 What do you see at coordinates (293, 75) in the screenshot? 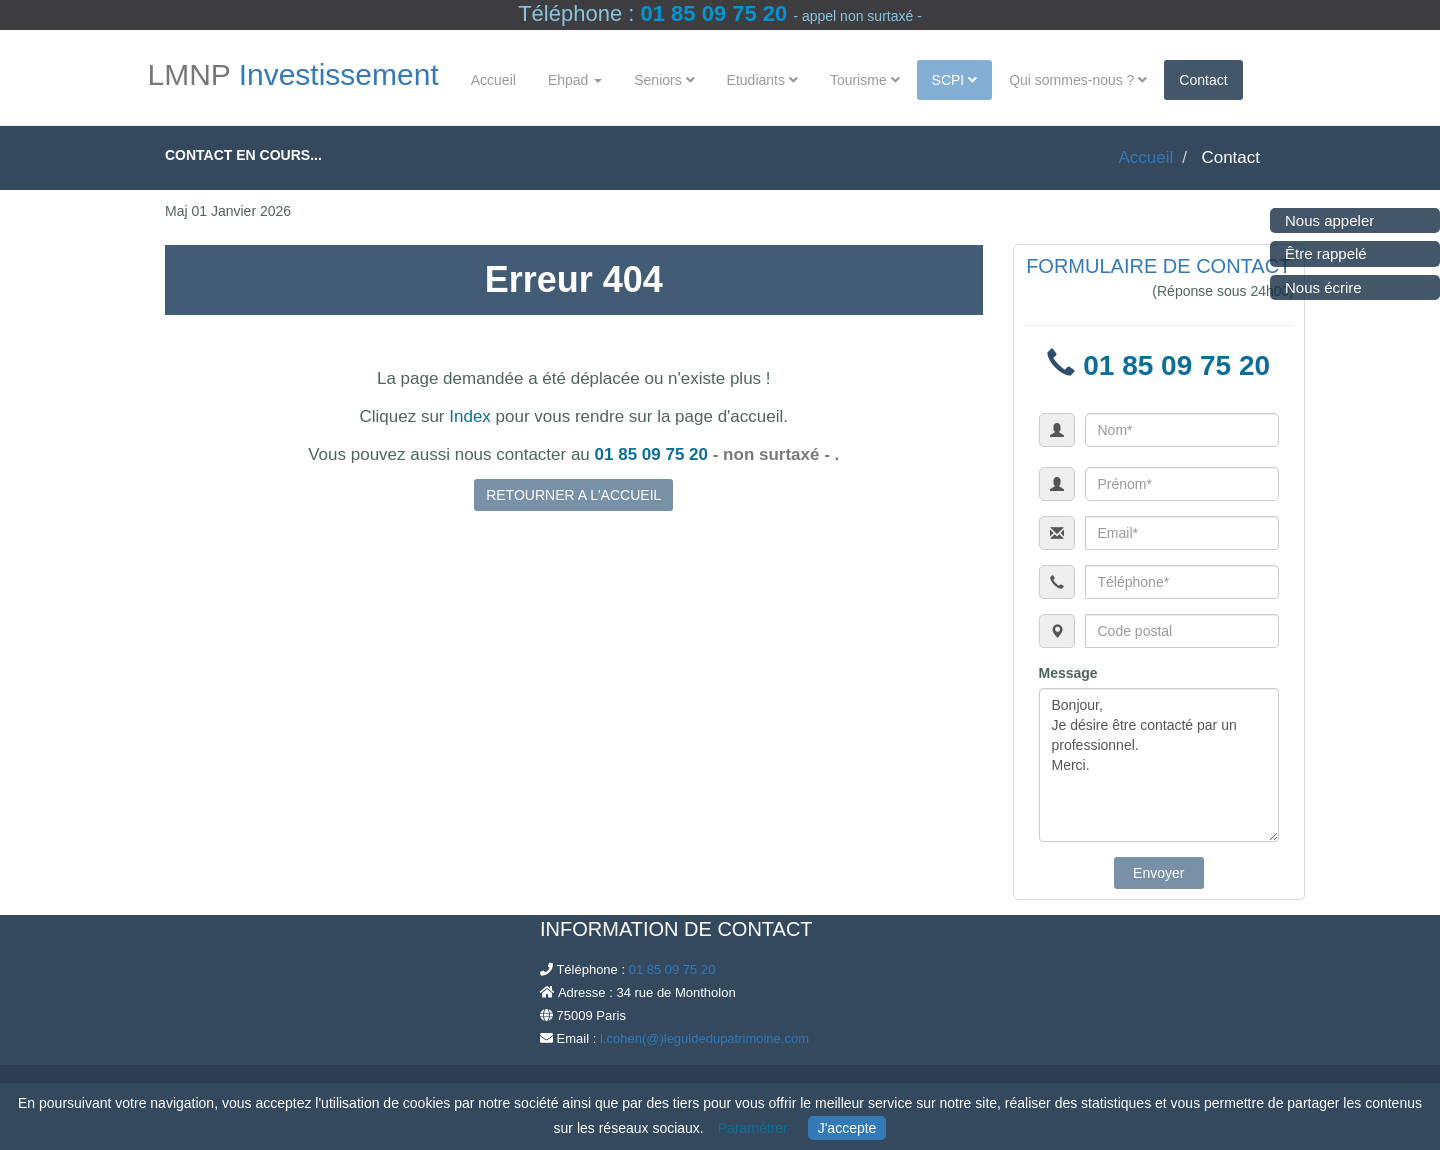
I see `LMNP` at bounding box center [293, 75].